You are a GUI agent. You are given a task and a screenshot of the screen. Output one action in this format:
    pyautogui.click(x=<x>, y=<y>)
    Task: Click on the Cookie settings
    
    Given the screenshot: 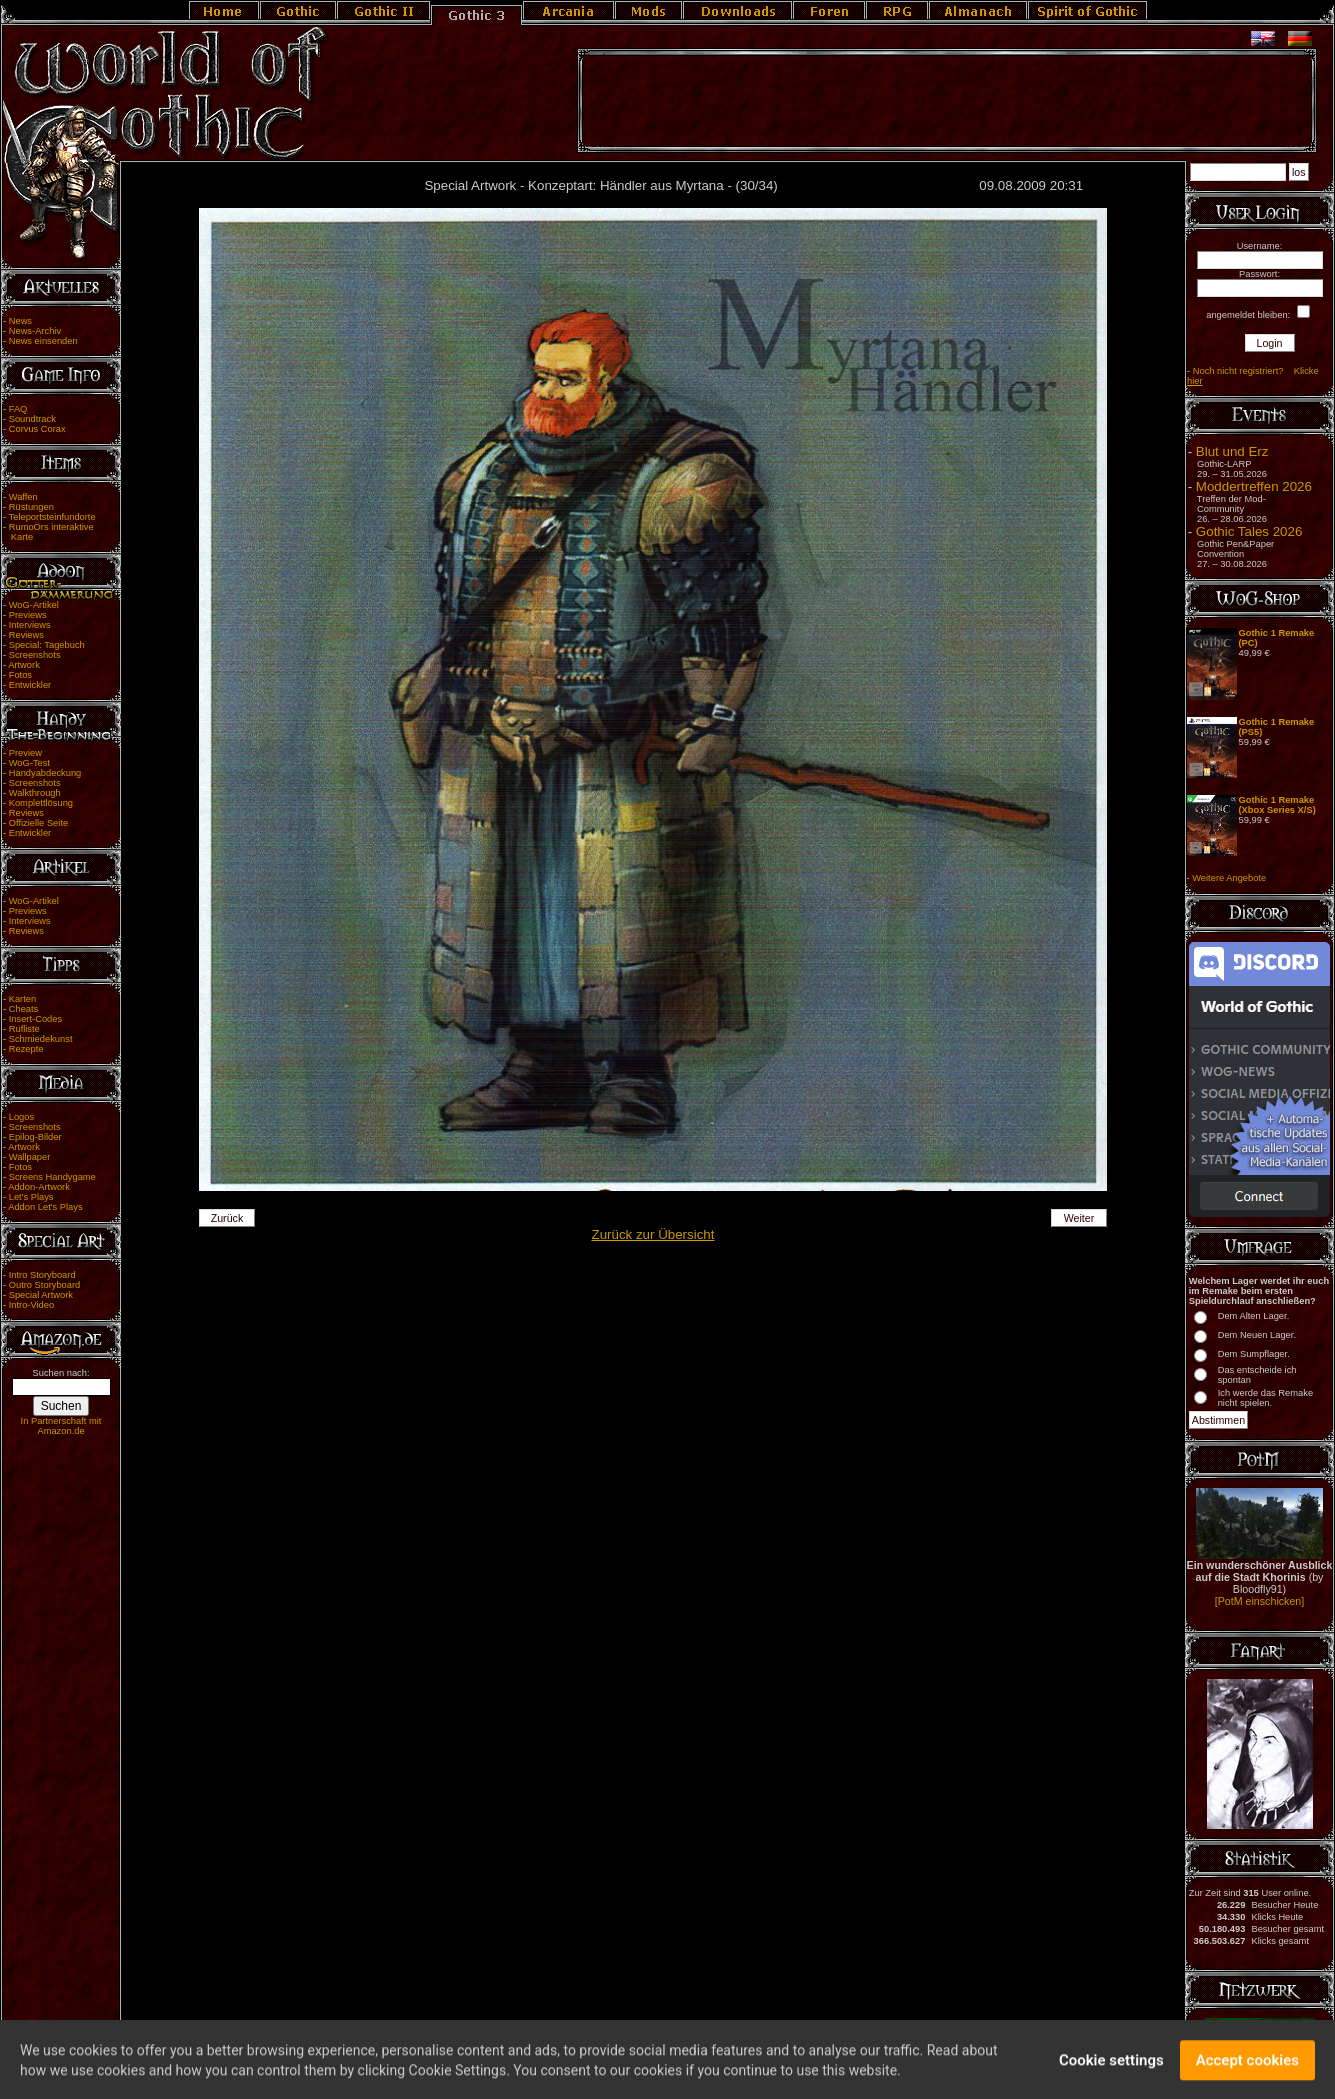 What is the action you would take?
    pyautogui.click(x=1111, y=2066)
    